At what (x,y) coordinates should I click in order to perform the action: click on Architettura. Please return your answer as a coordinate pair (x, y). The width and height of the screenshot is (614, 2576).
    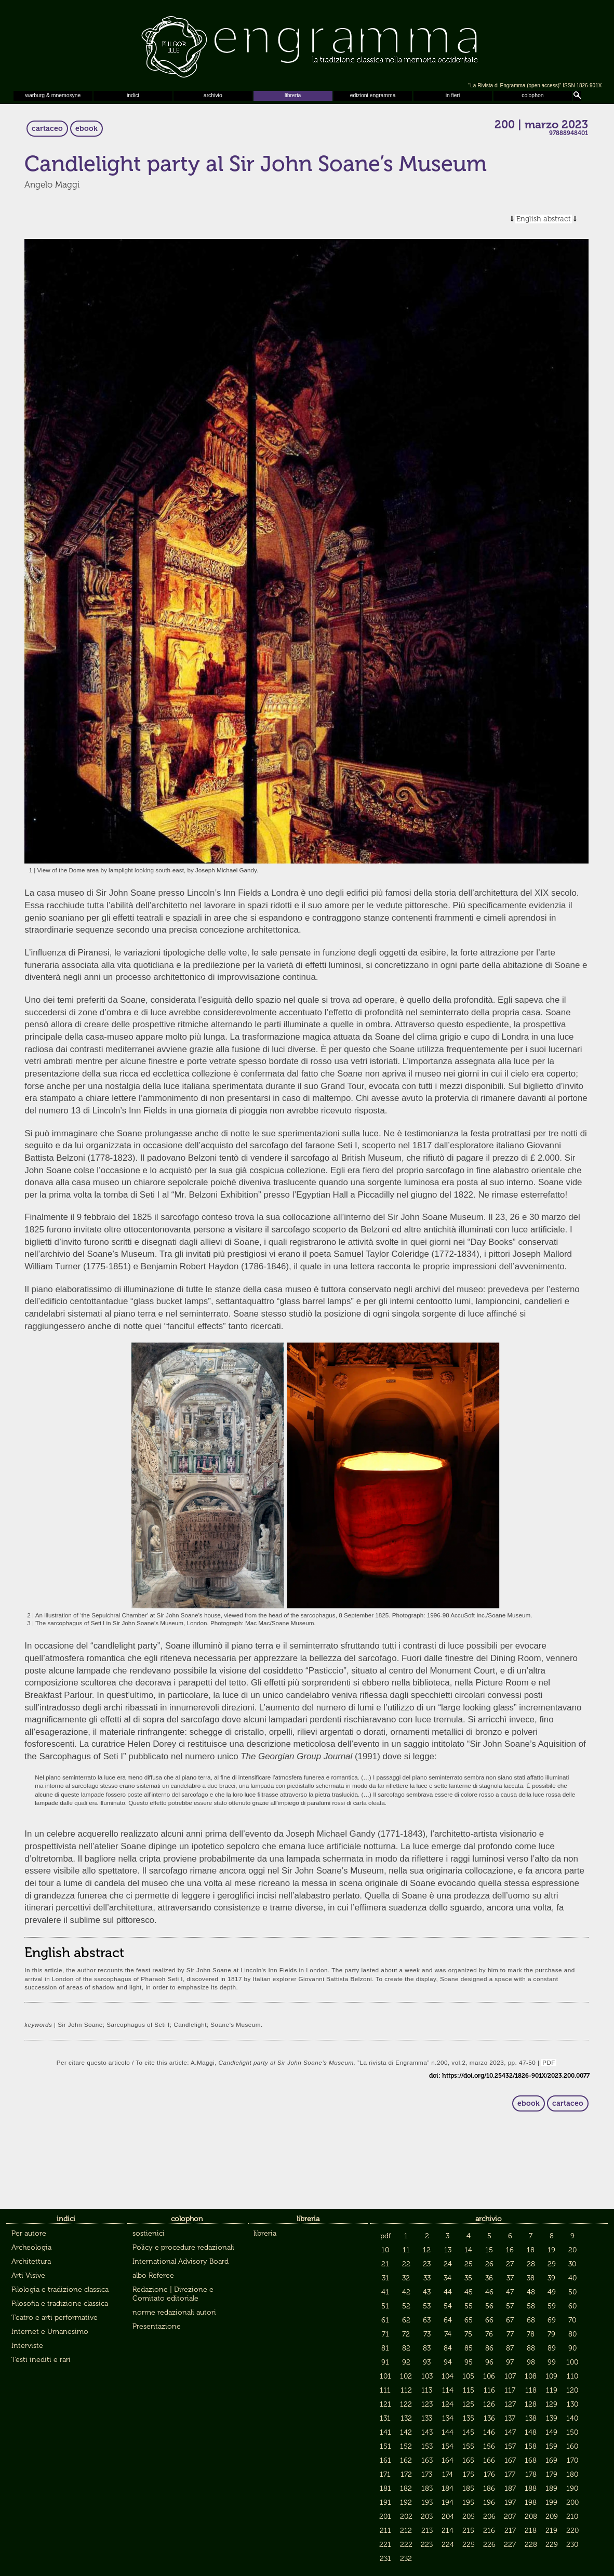
    Looking at the image, I should click on (31, 2261).